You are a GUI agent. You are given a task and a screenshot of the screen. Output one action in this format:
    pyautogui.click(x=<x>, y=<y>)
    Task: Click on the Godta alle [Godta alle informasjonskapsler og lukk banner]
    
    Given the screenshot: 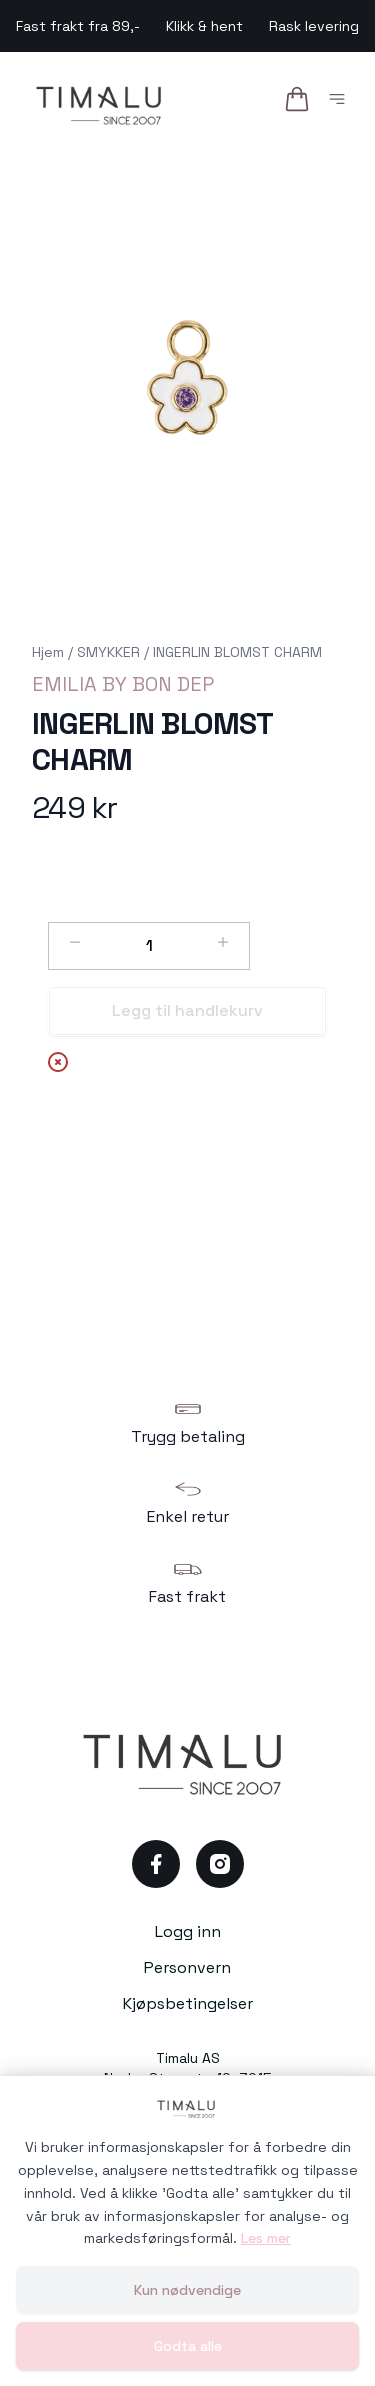 What is the action you would take?
    pyautogui.click(x=188, y=2346)
    